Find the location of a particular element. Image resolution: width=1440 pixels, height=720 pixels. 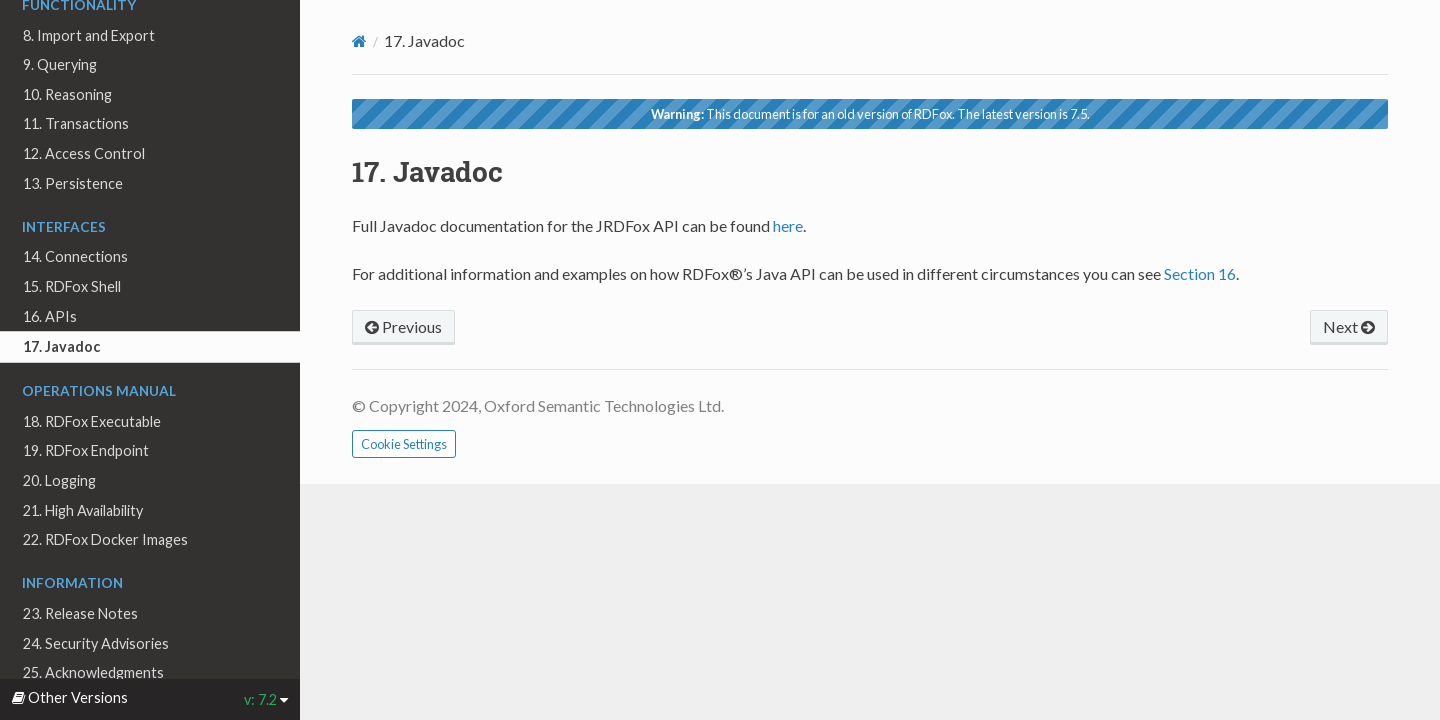

9. Querying is located at coordinates (60, 64).